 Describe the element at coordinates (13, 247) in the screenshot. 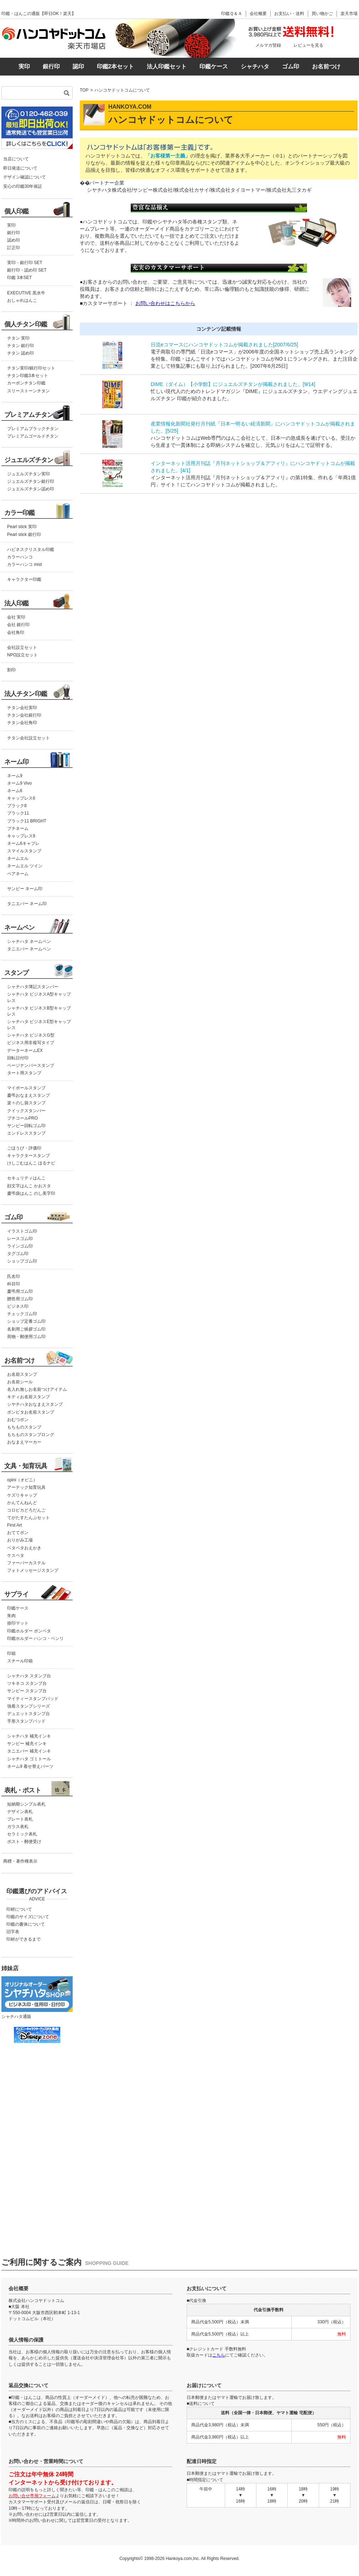

I see `訂正印` at that location.